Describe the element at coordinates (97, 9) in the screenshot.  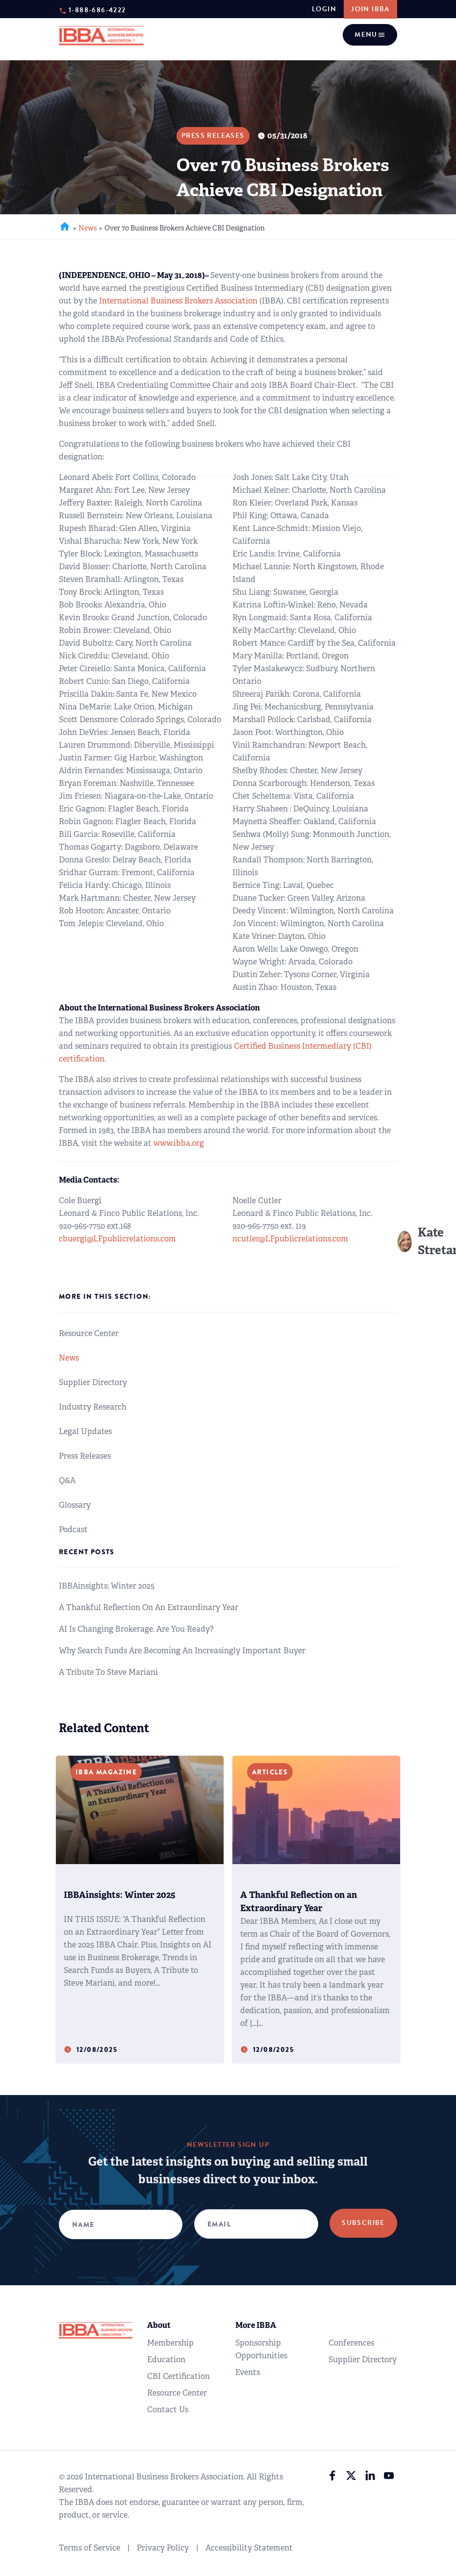
I see `1-888-686-4222` at that location.